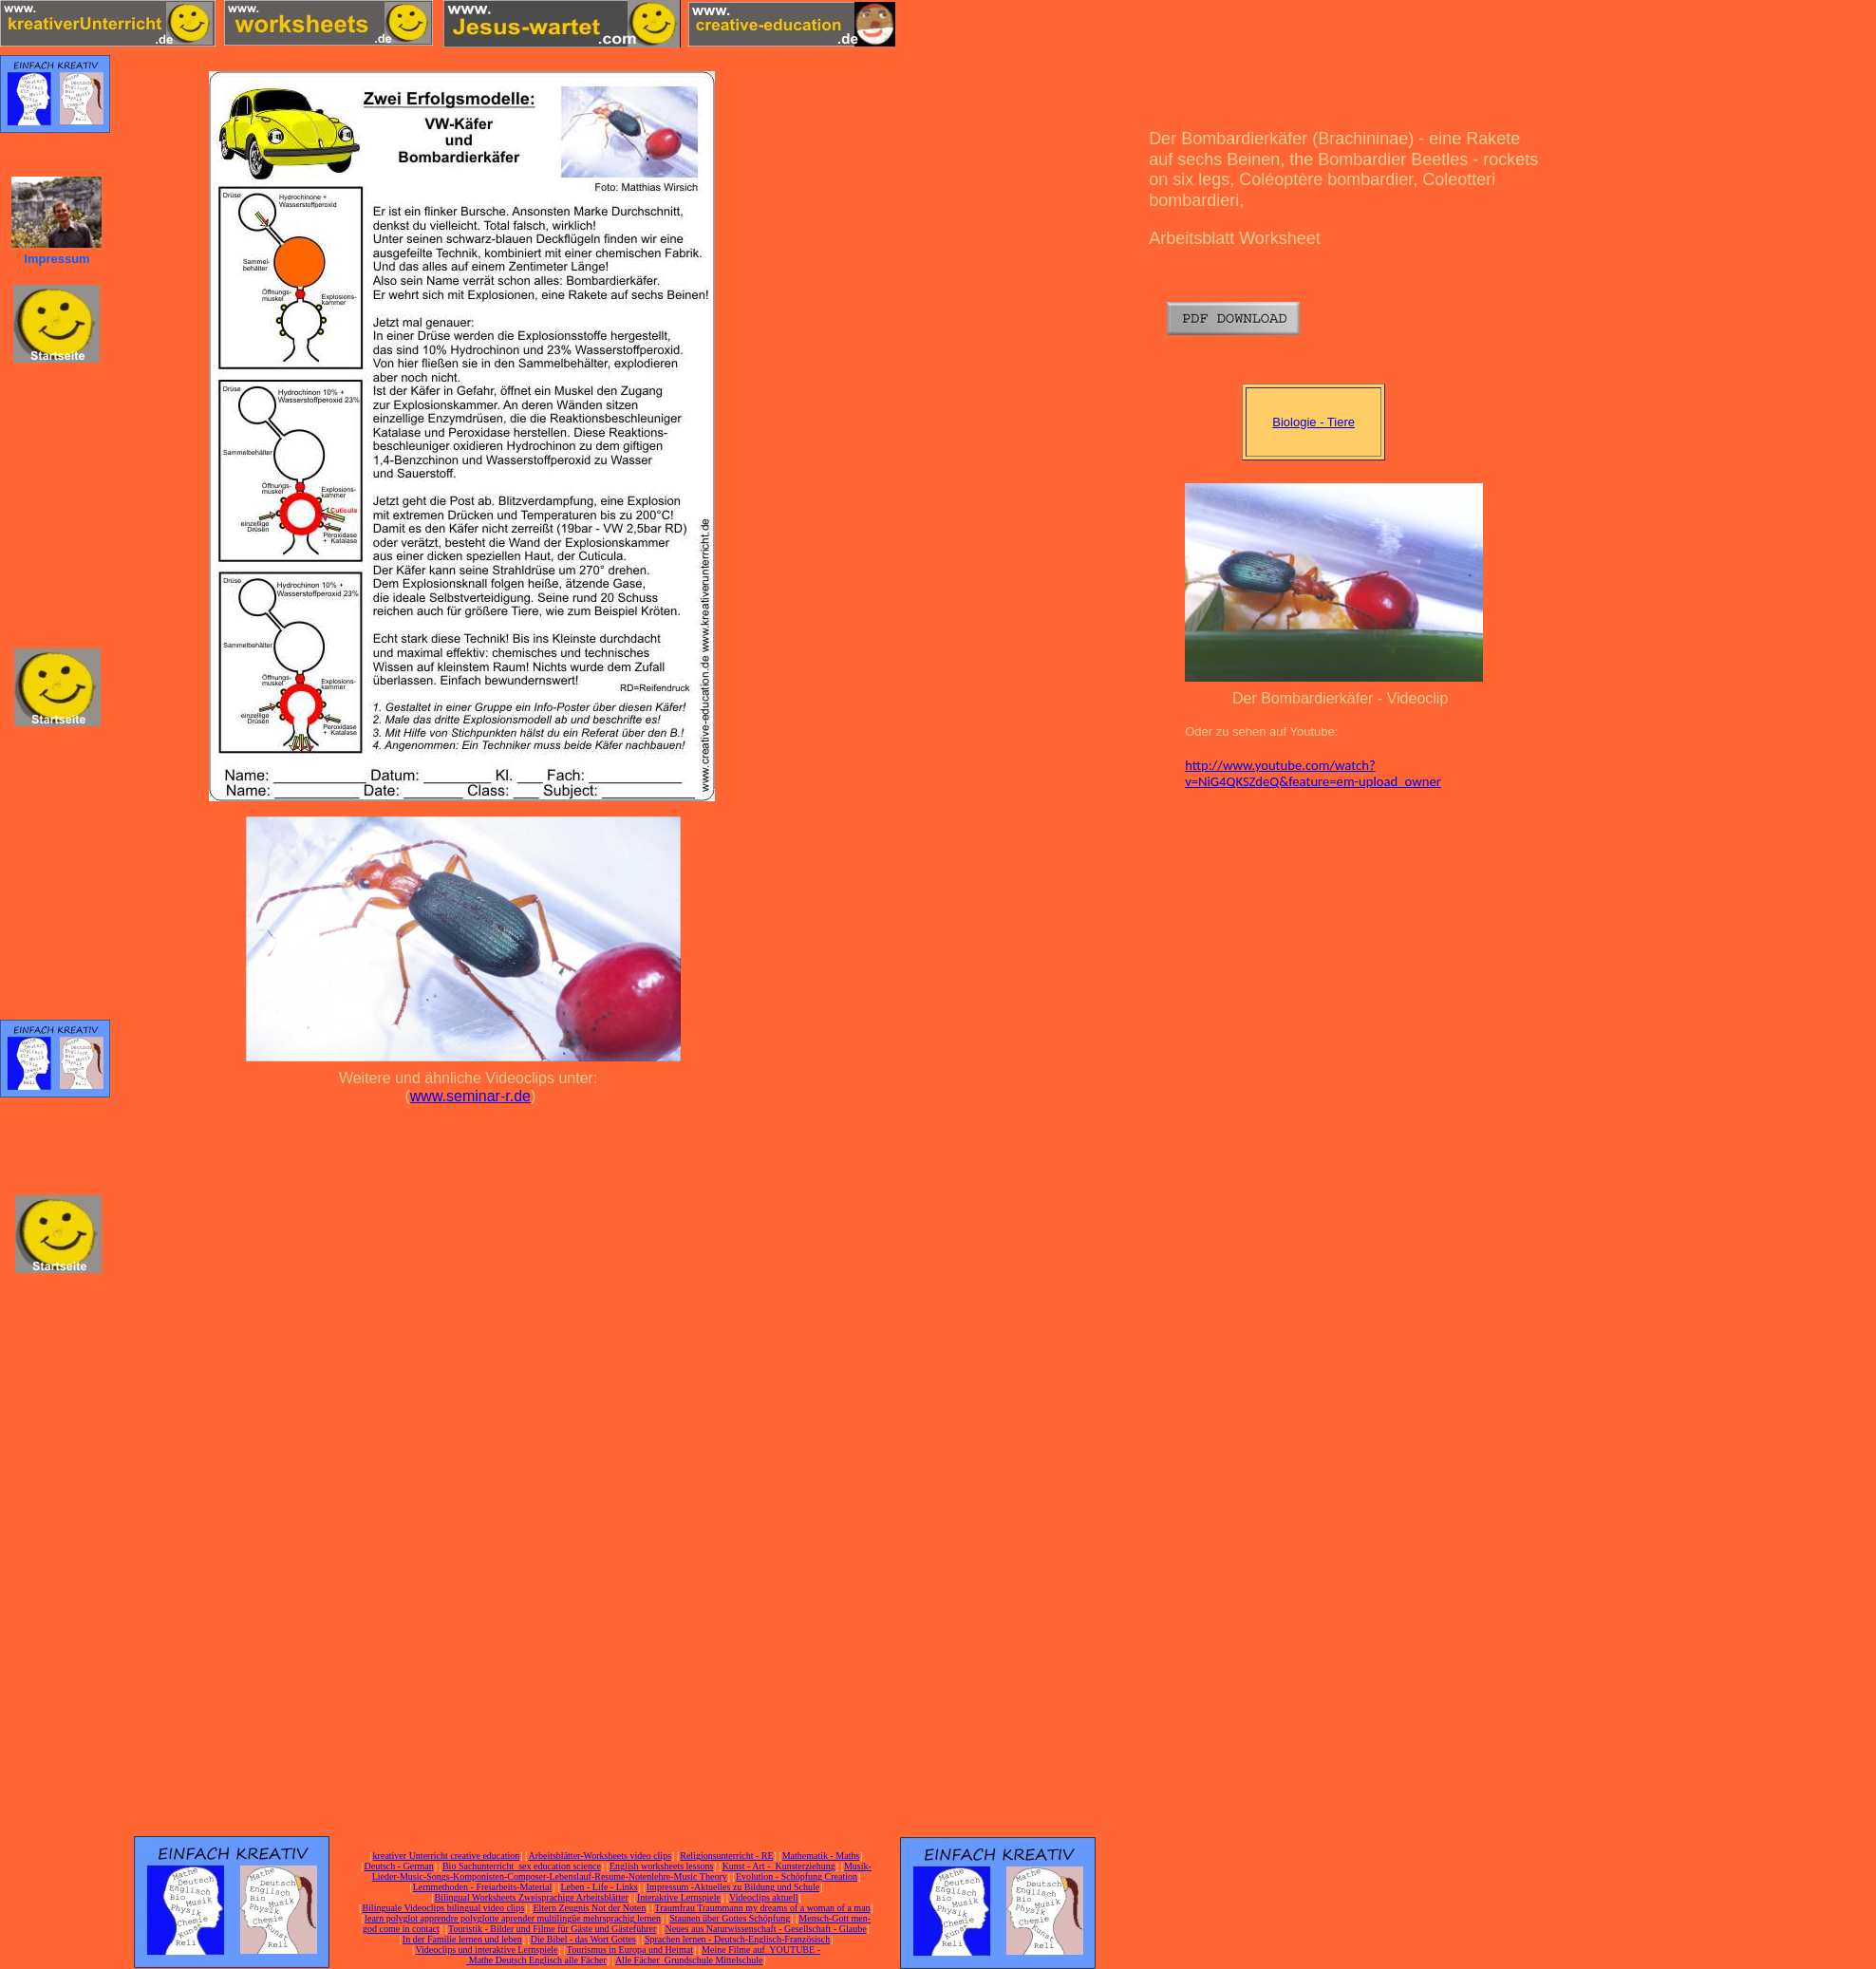  What do you see at coordinates (486, 1949) in the screenshot?
I see `Videoclips und interaktive Lernspiele` at bounding box center [486, 1949].